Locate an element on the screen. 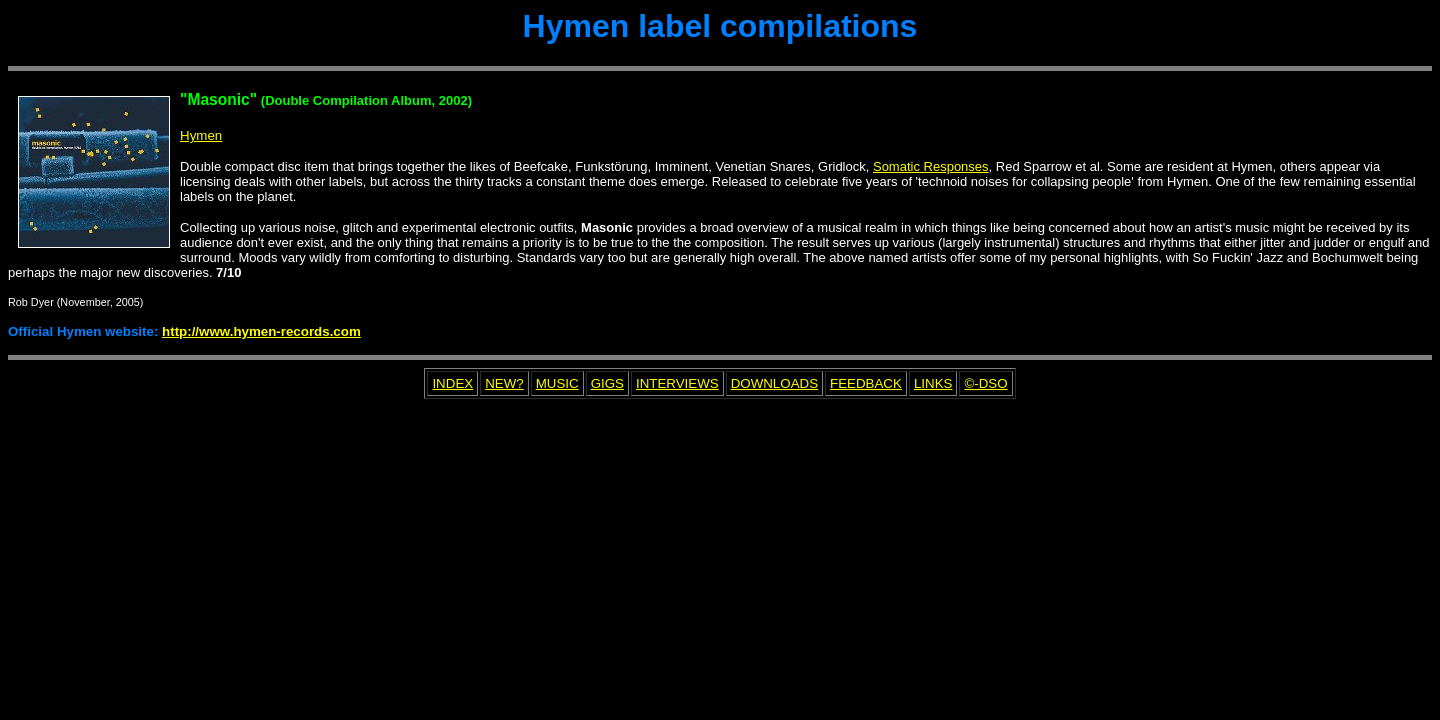 This screenshot has height=720, width=1440. http://www.hymen-records.com is located at coordinates (261, 331).